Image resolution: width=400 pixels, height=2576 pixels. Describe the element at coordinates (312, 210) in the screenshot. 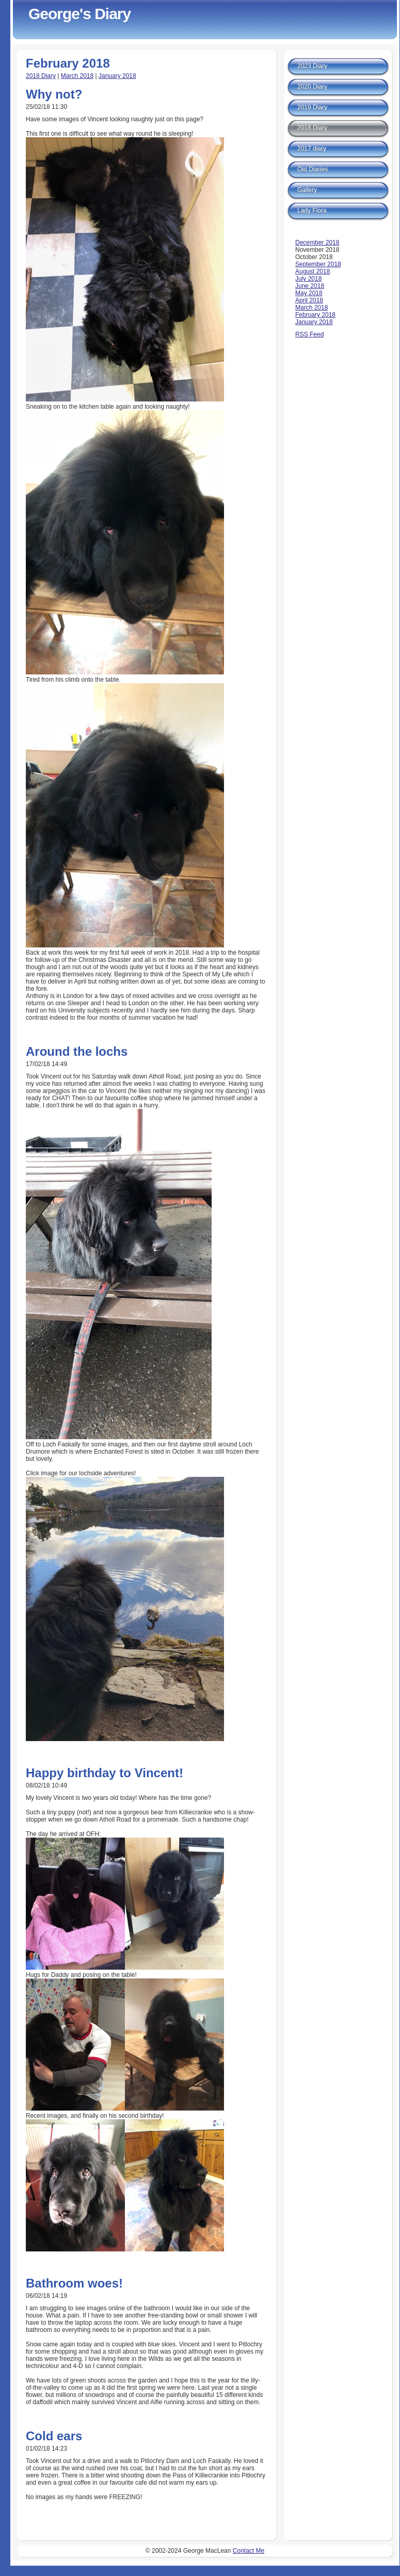

I see `Lady Flora` at that location.